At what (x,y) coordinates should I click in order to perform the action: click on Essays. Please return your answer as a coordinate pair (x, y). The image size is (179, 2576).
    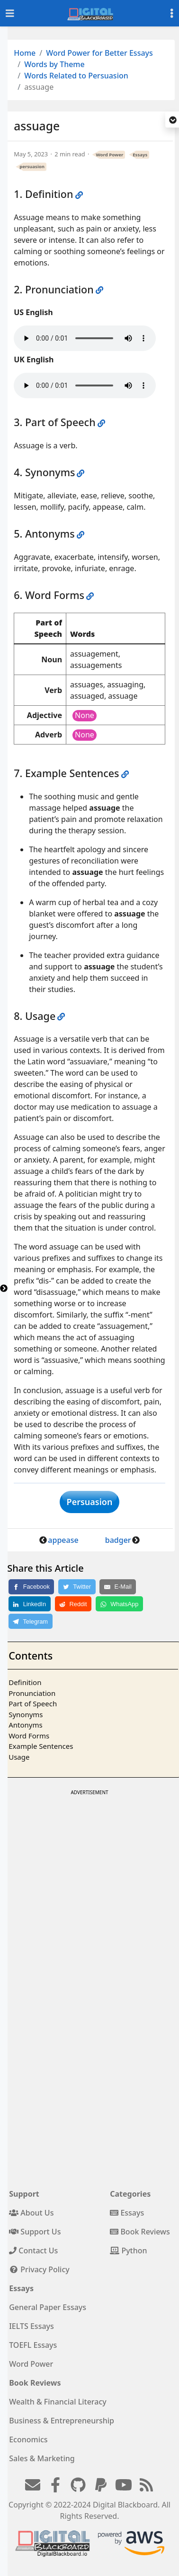
    Looking at the image, I should click on (140, 155).